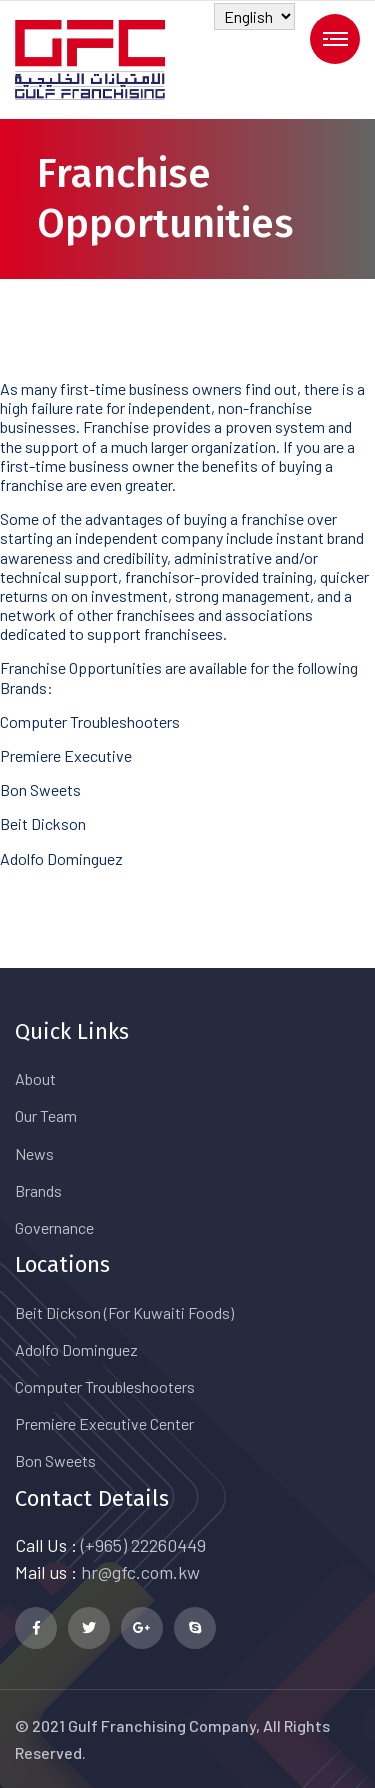 The width and height of the screenshot is (375, 1788). Describe the element at coordinates (38, 1190) in the screenshot. I see `Brands` at that location.